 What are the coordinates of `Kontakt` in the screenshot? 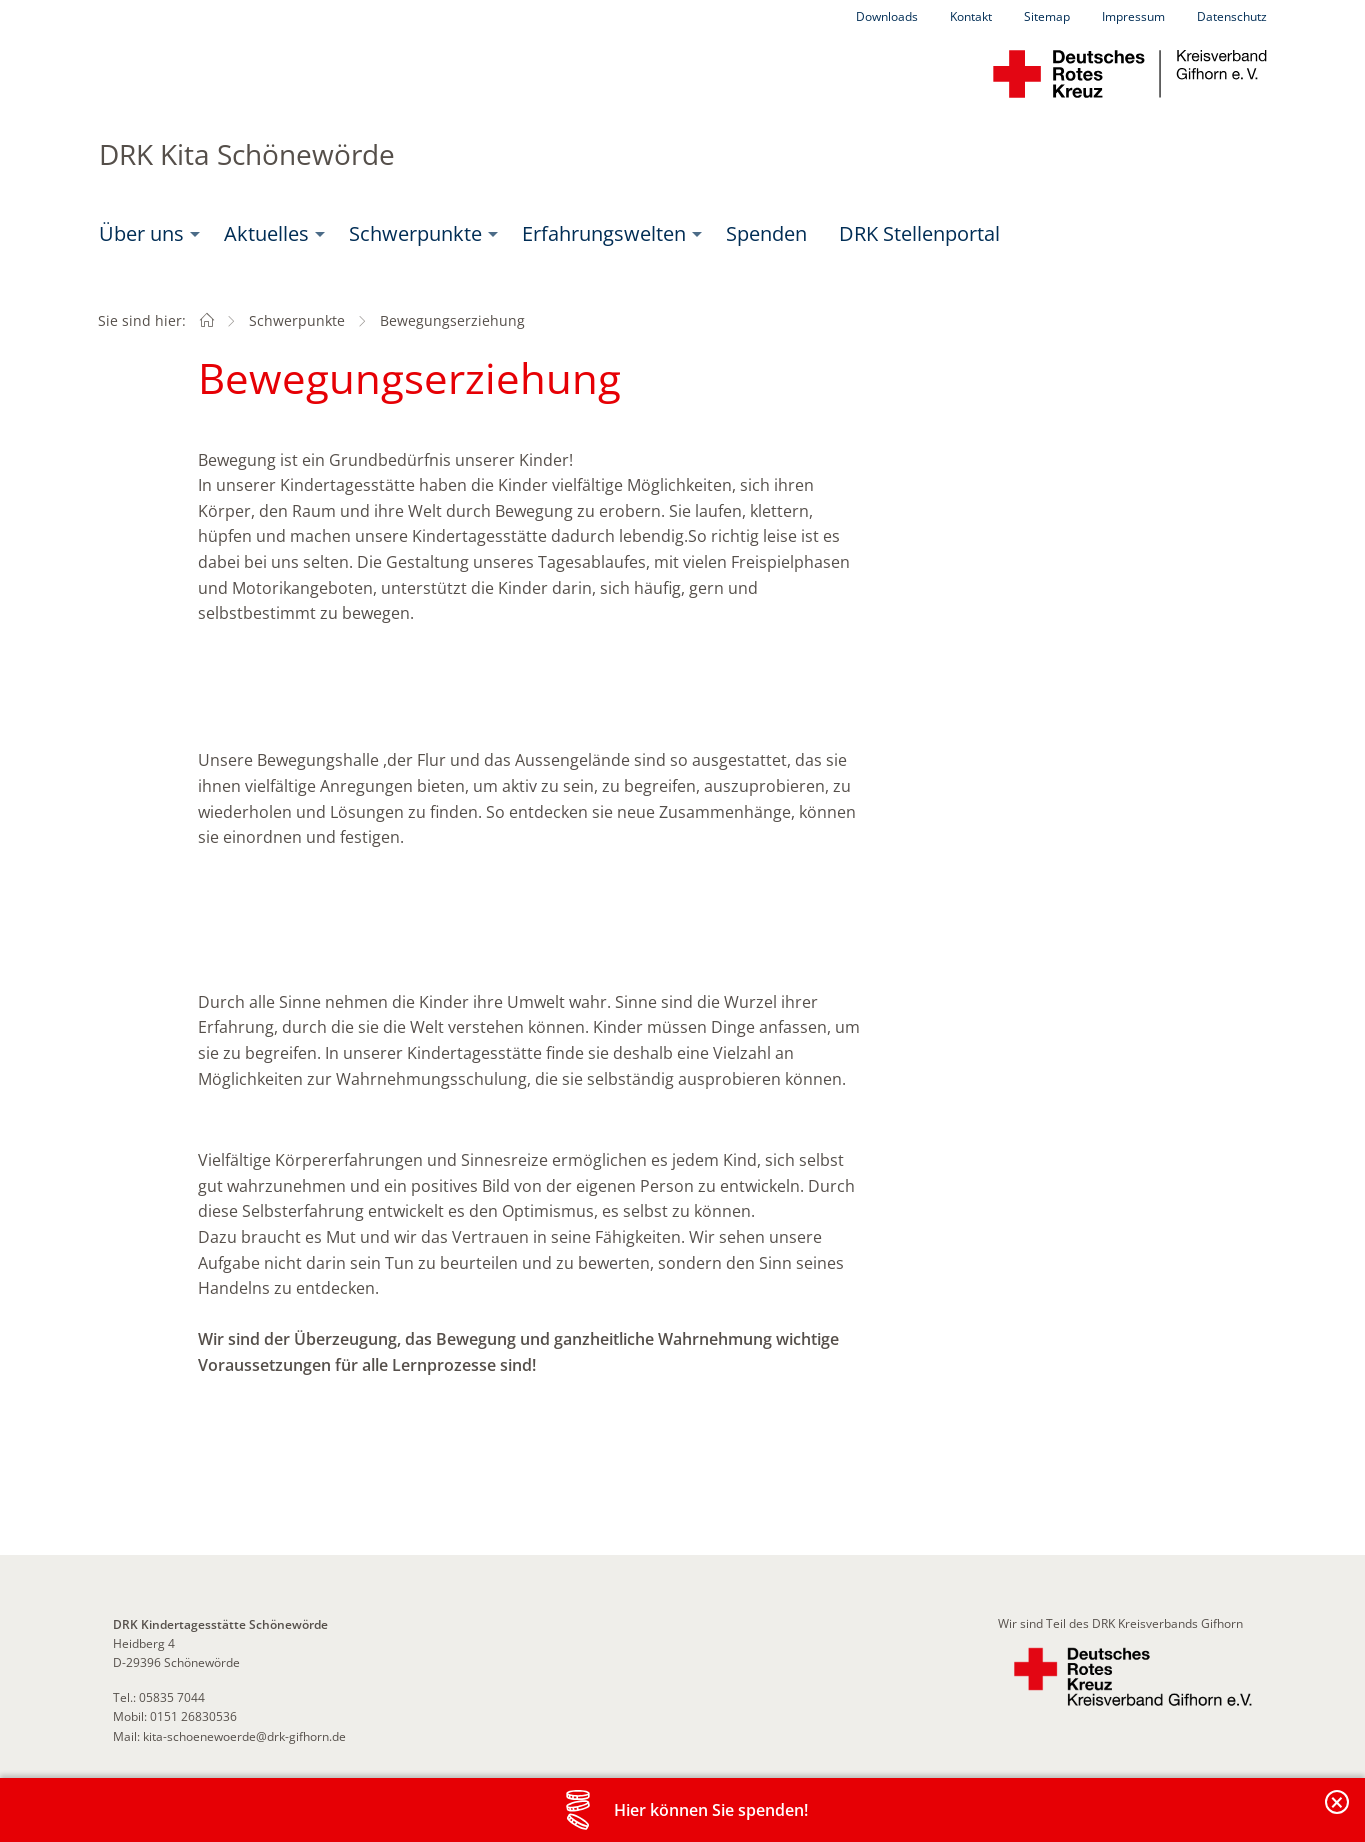 It's located at (971, 16).